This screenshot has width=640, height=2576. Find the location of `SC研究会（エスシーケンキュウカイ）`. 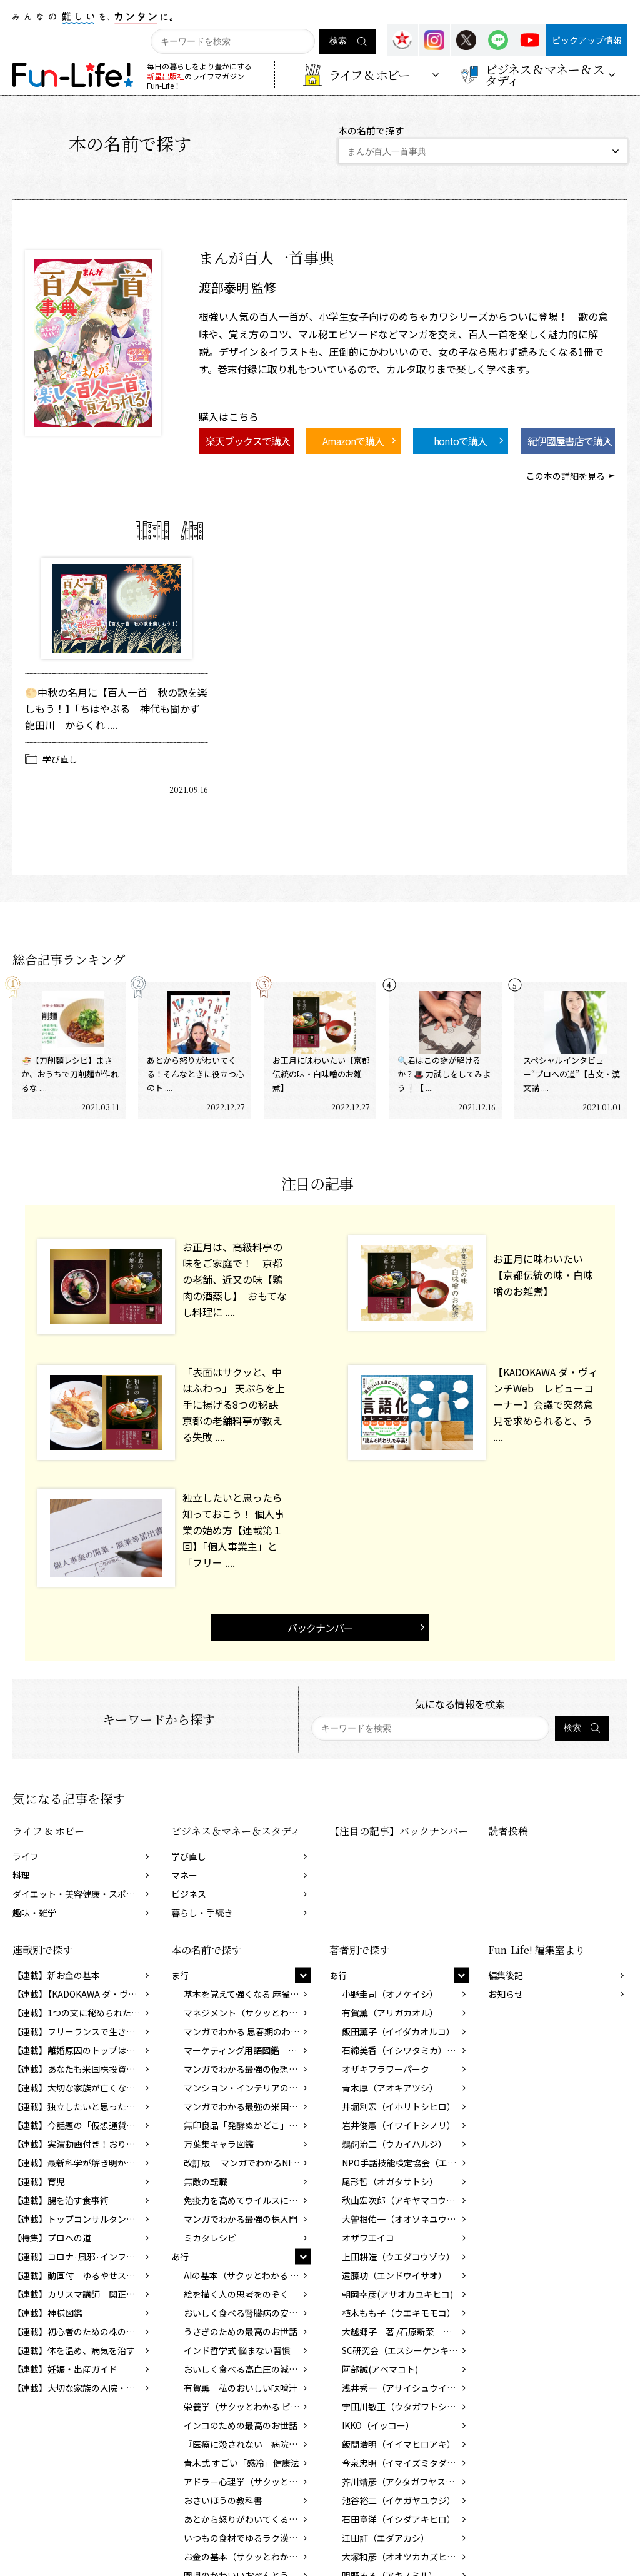

SC研究会（エスシーケンキュウカイ） is located at coordinates (405, 2350).